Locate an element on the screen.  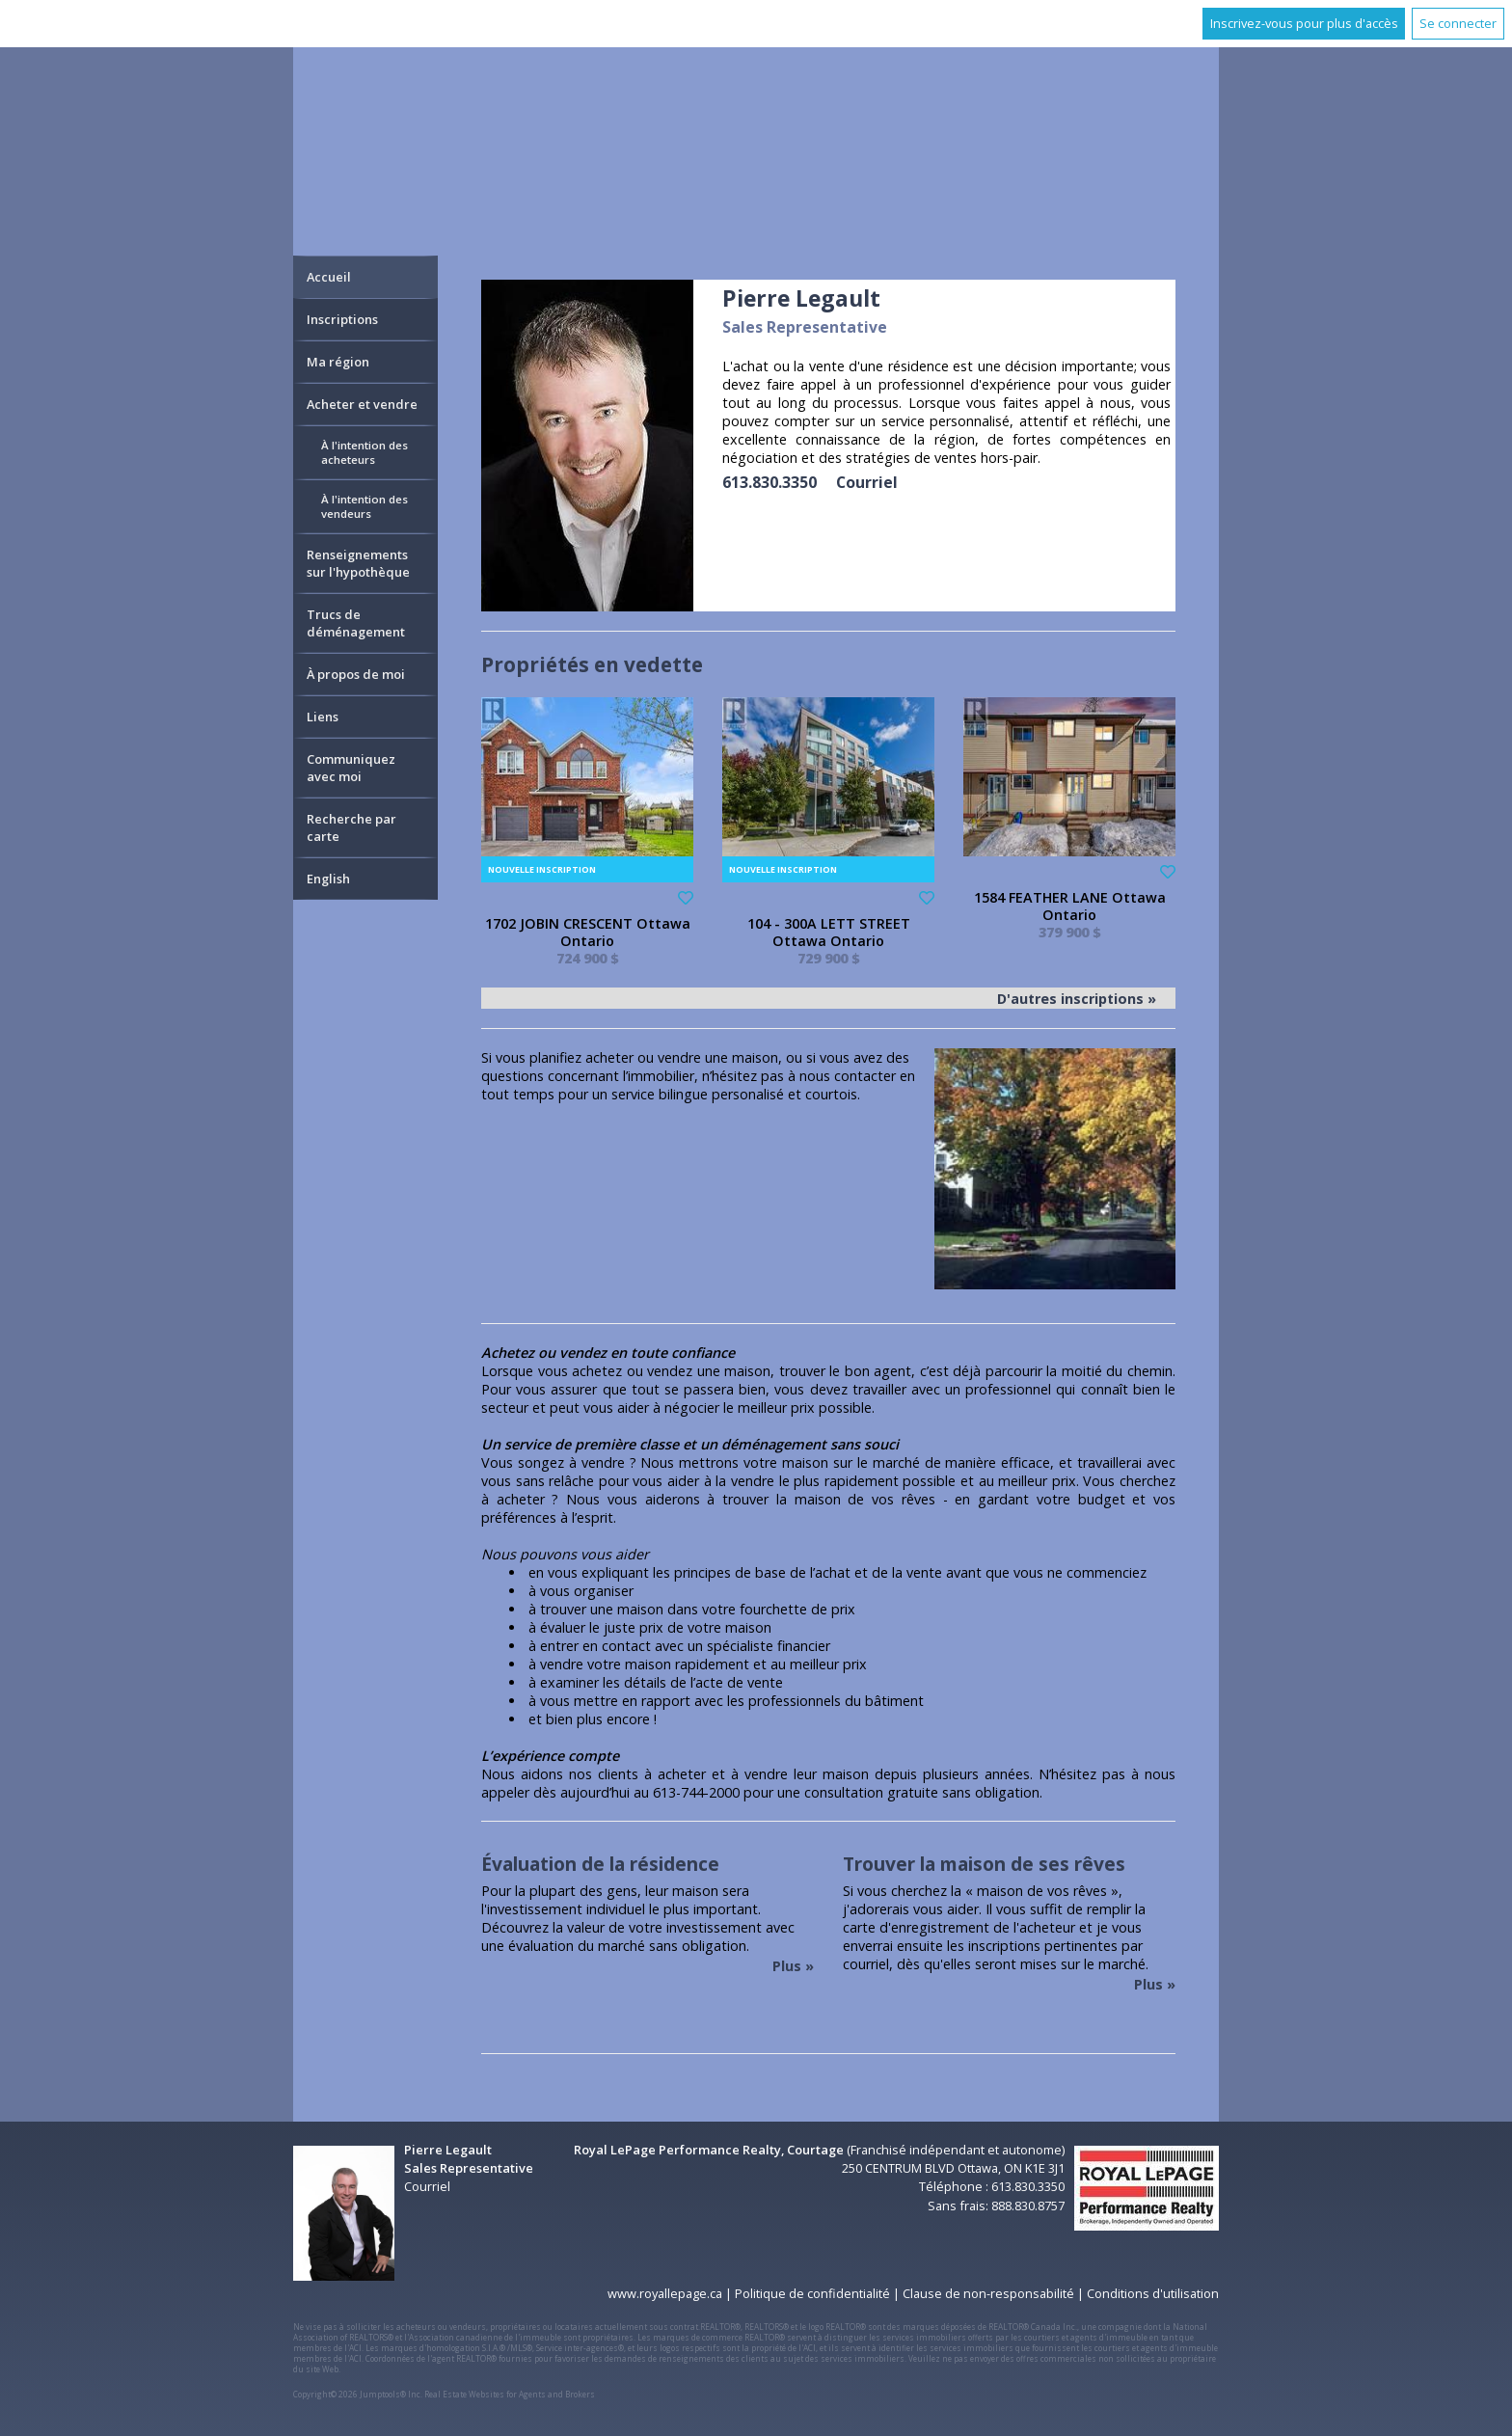
Politique de confidentialité is located at coordinates (812, 2293).